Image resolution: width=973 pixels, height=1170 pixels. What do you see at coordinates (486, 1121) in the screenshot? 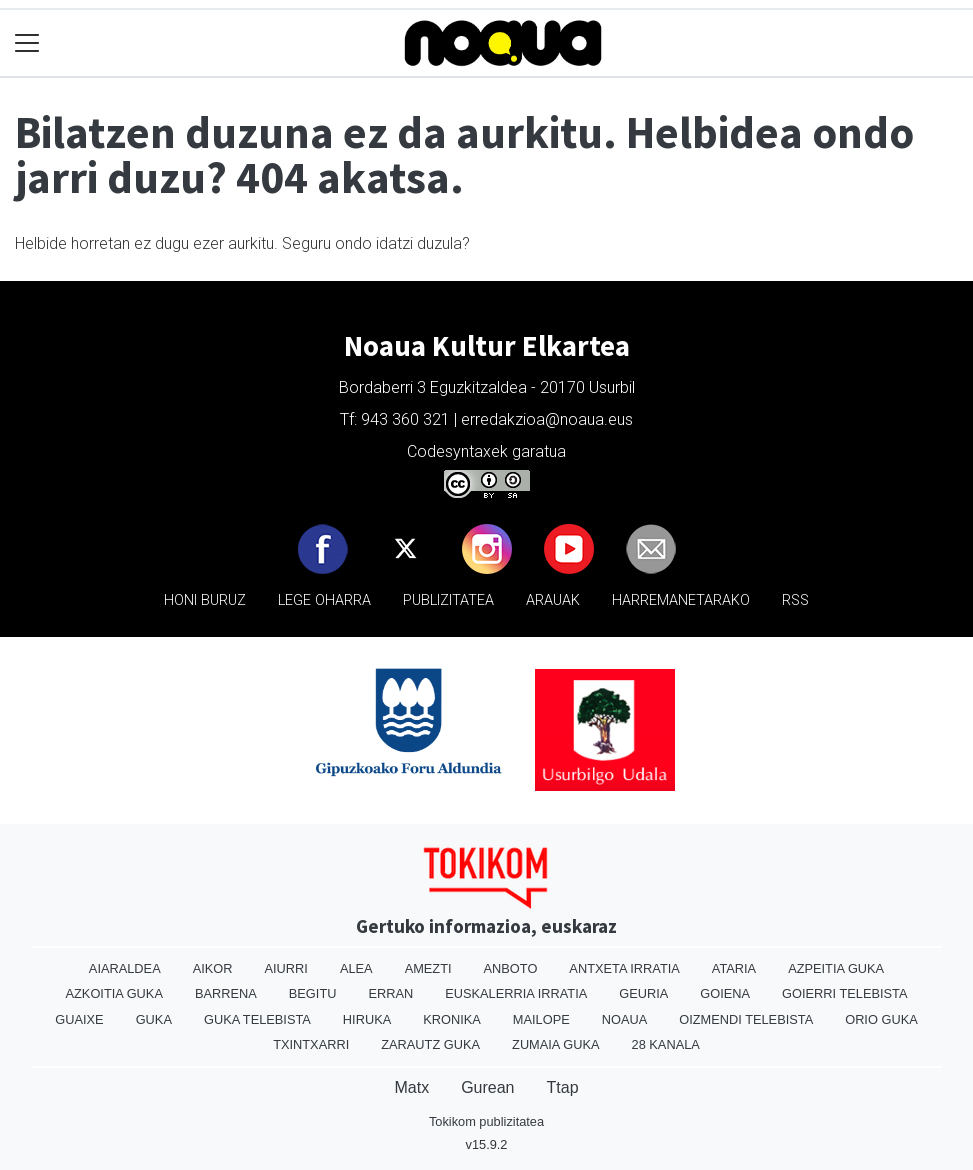
I see `Tokikom publizitatea` at bounding box center [486, 1121].